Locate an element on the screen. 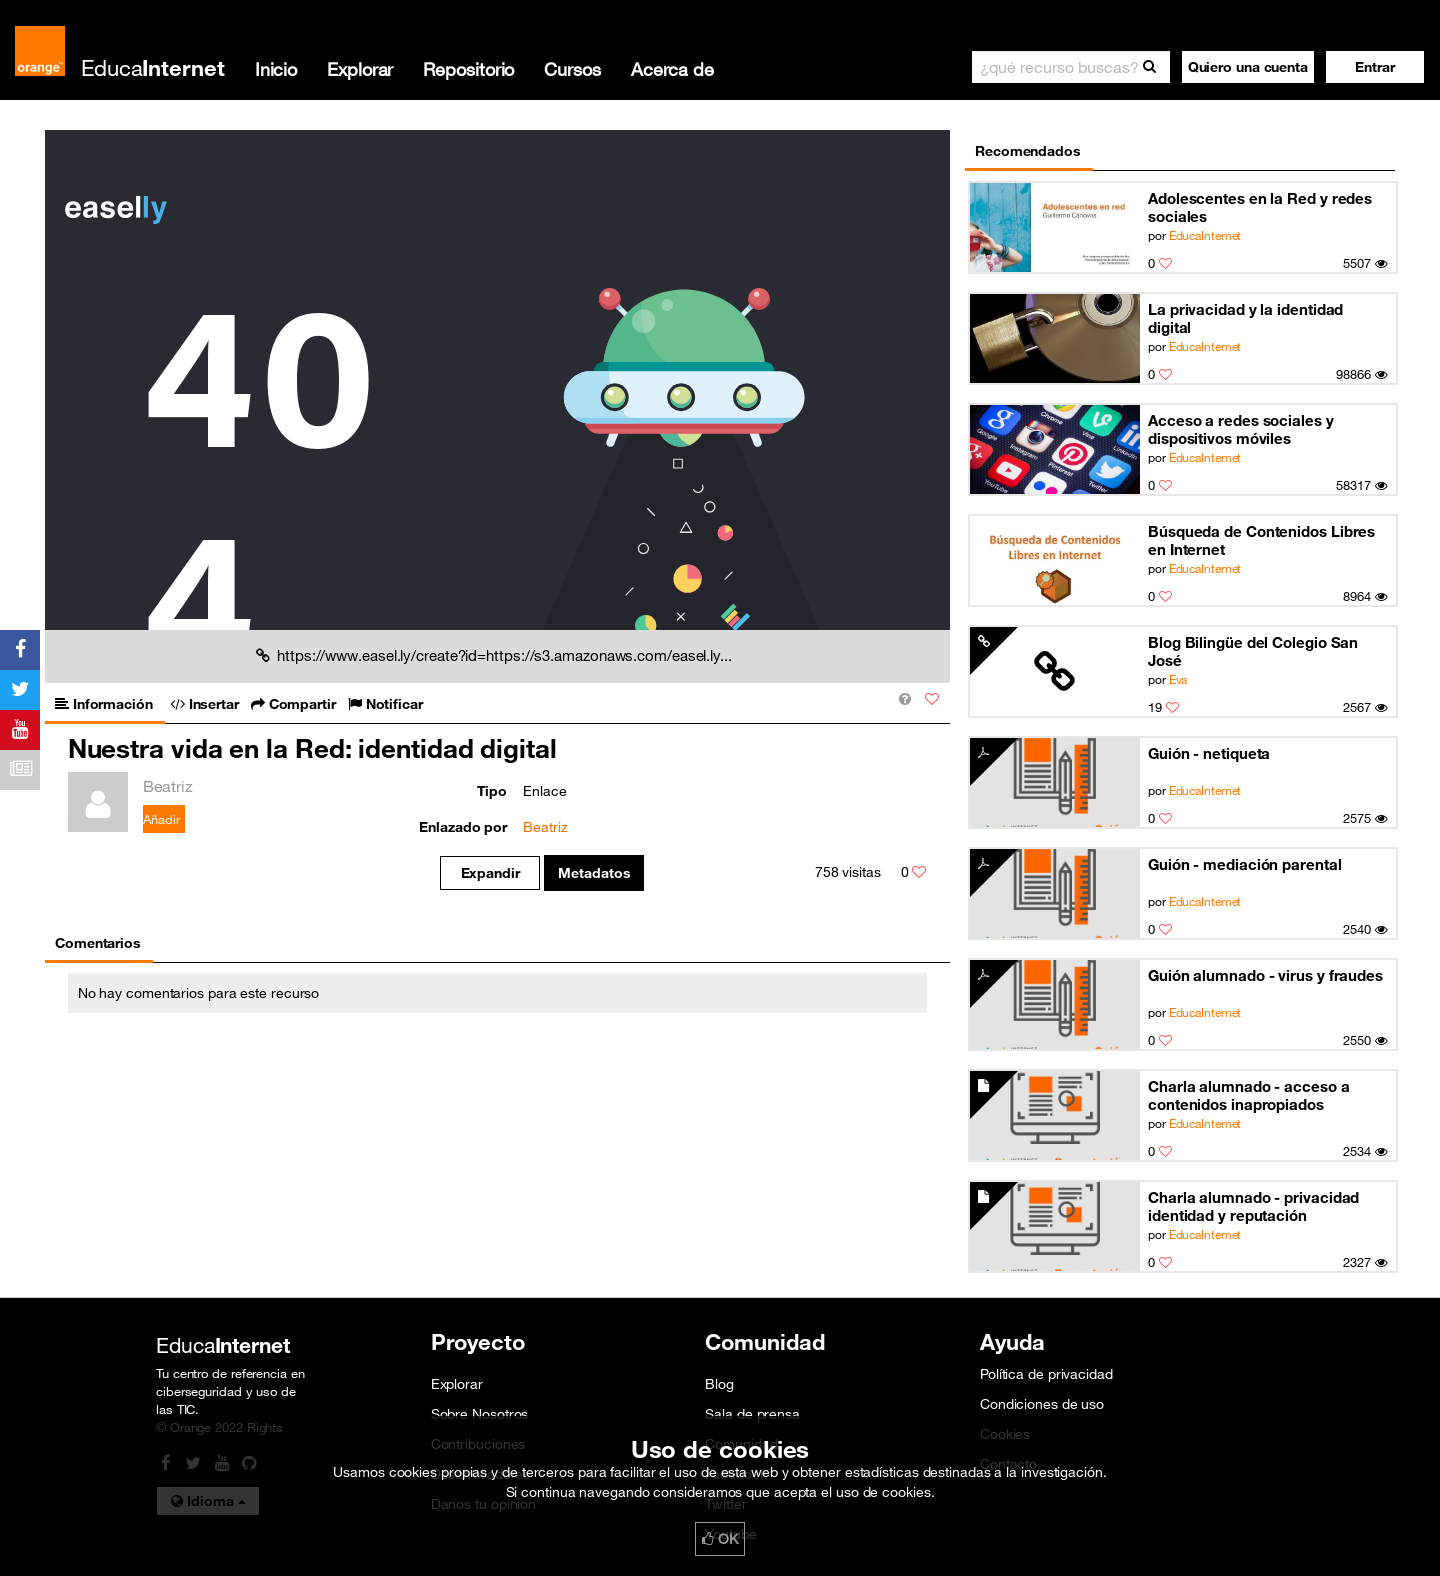 This screenshot has width=1440, height=1576. Guión - mediación parental is located at coordinates (1245, 864).